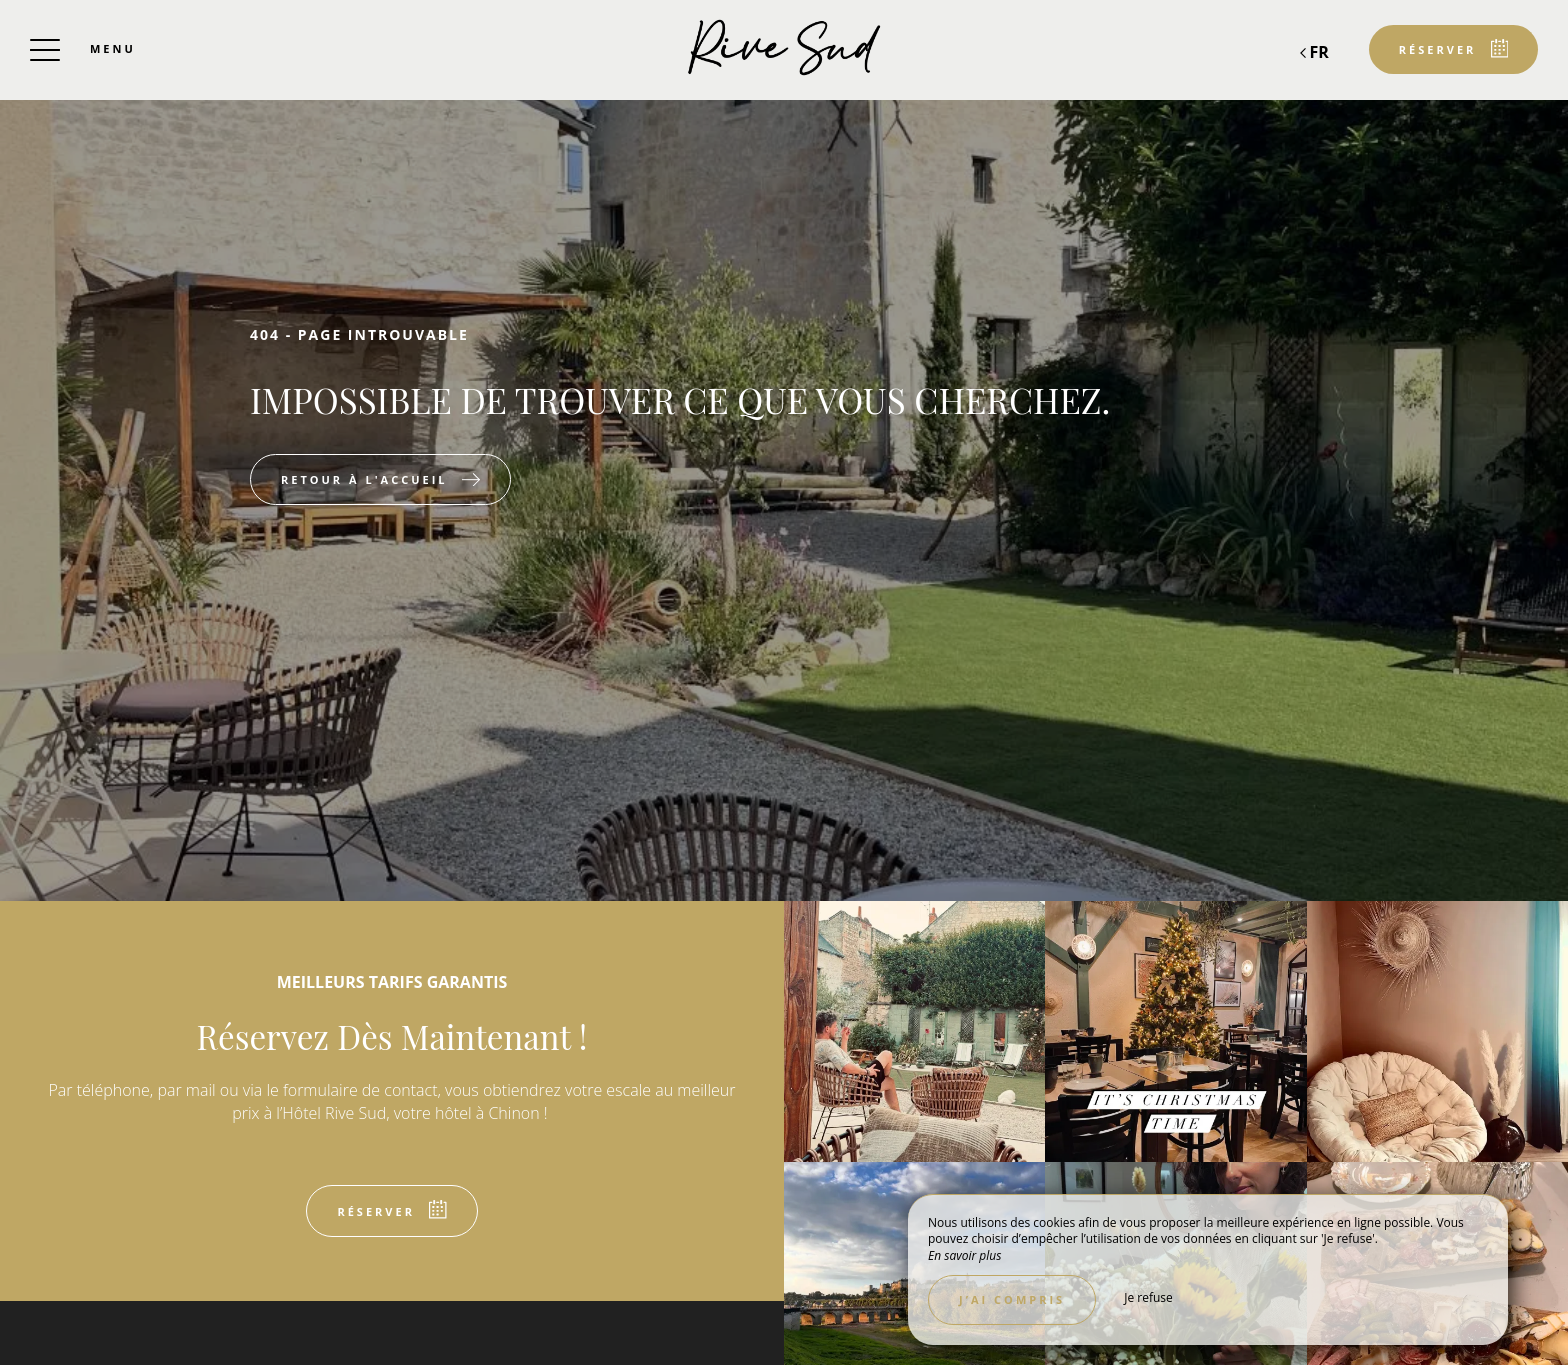  What do you see at coordinates (1012, 1299) in the screenshot?
I see `J’ai compris` at bounding box center [1012, 1299].